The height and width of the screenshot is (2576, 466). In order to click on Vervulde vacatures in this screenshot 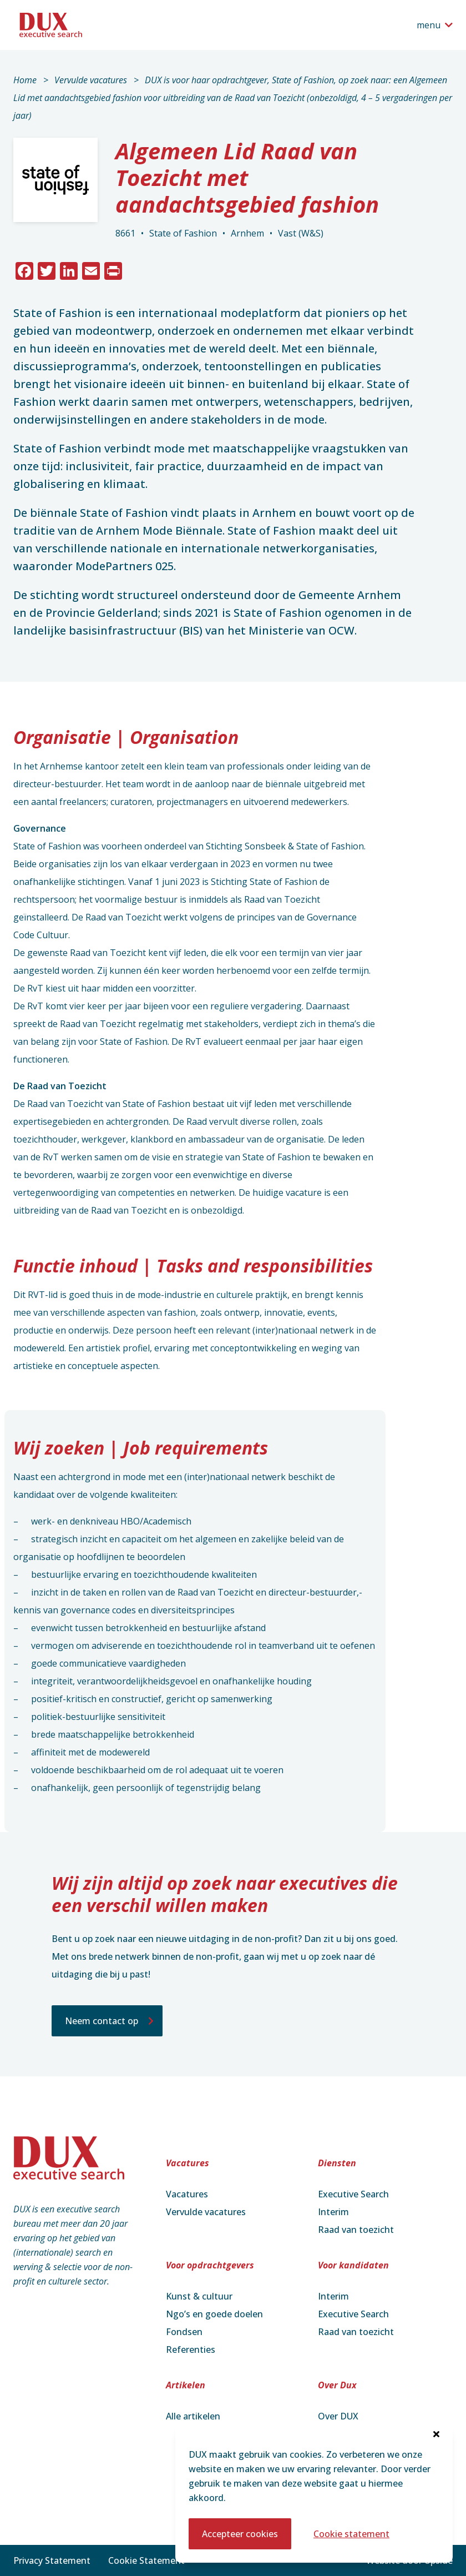, I will do `click(90, 80)`.